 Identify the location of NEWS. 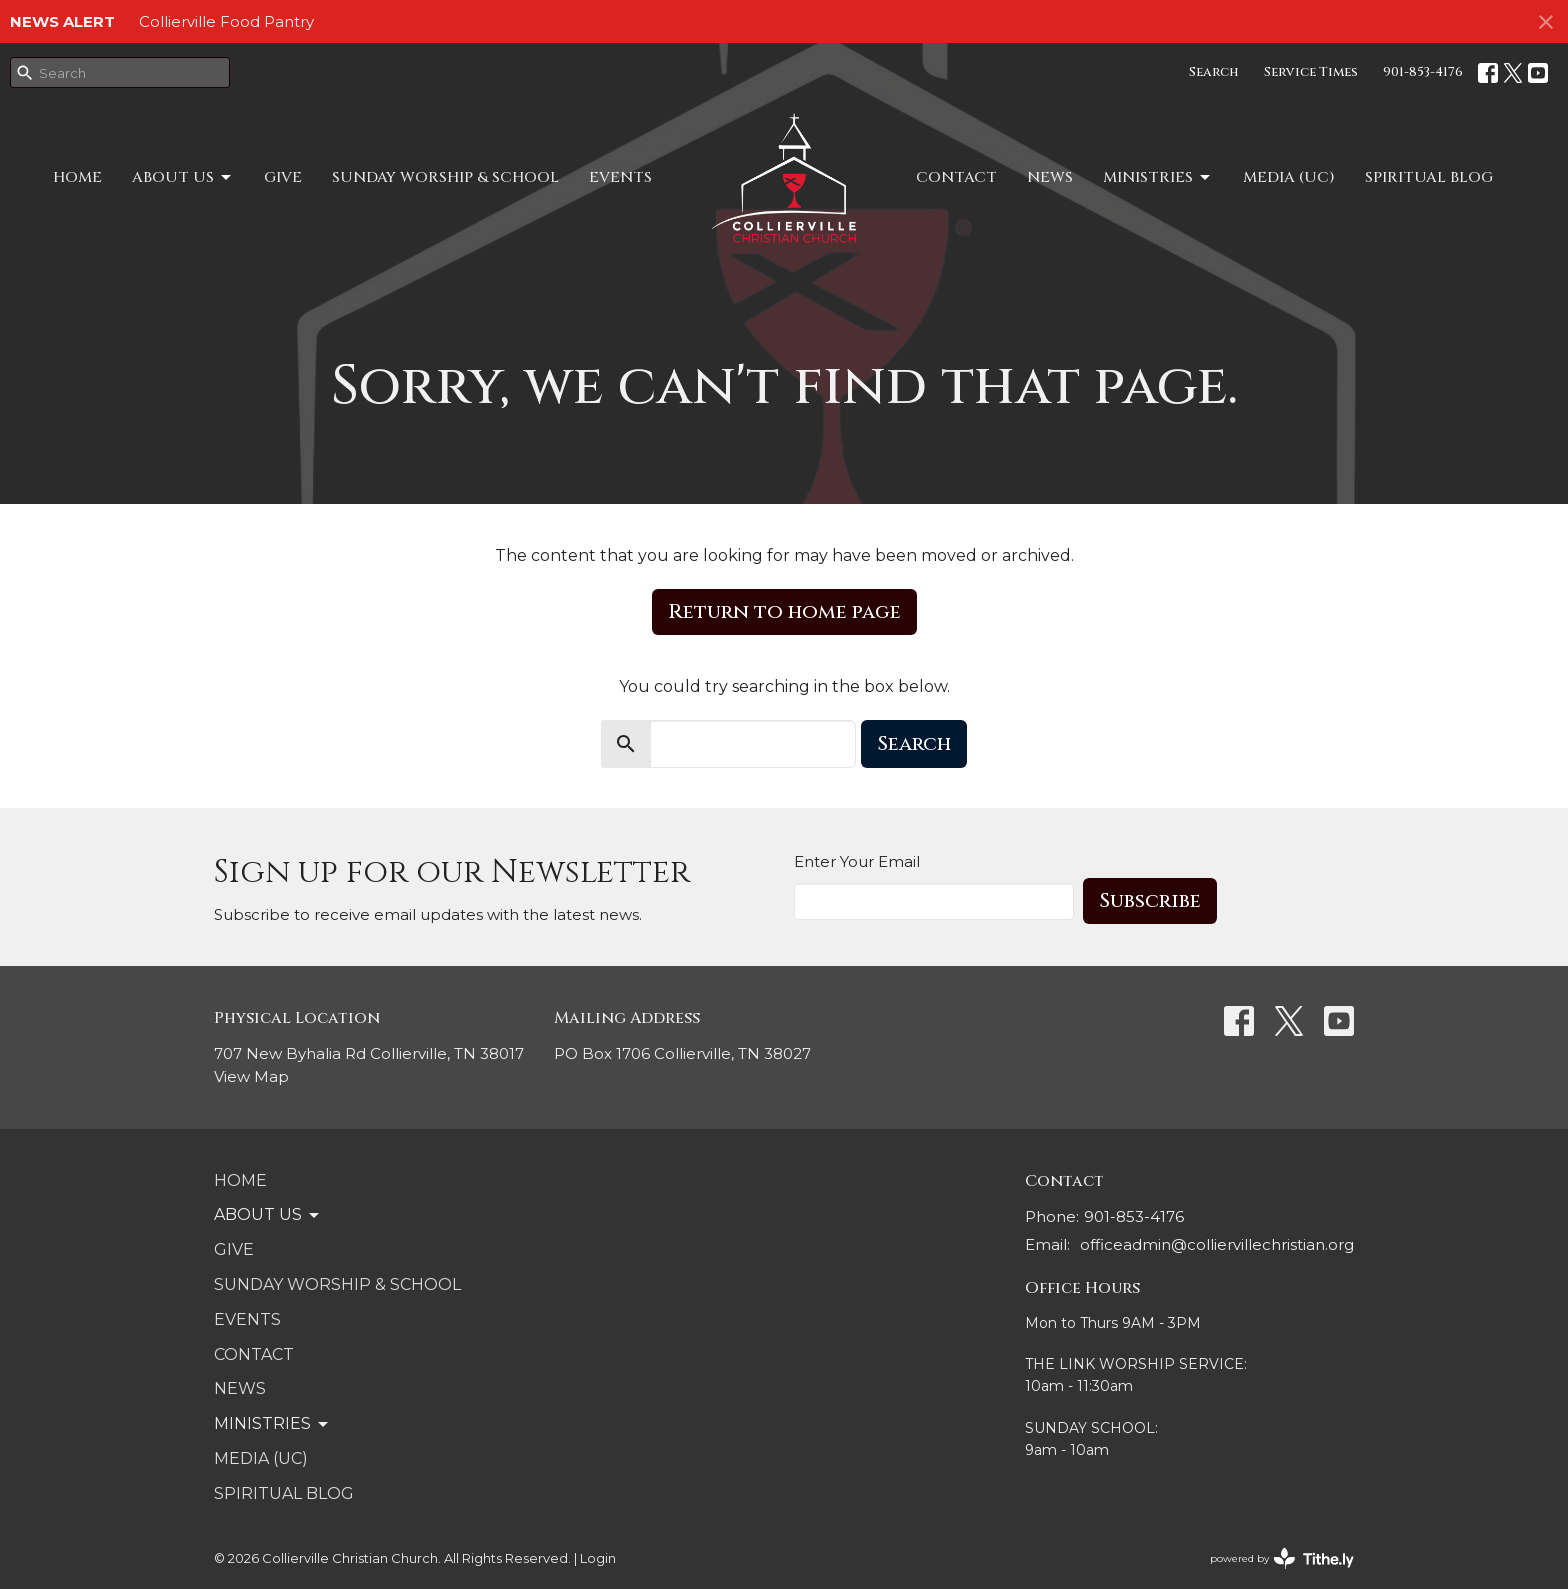
(1050, 177).